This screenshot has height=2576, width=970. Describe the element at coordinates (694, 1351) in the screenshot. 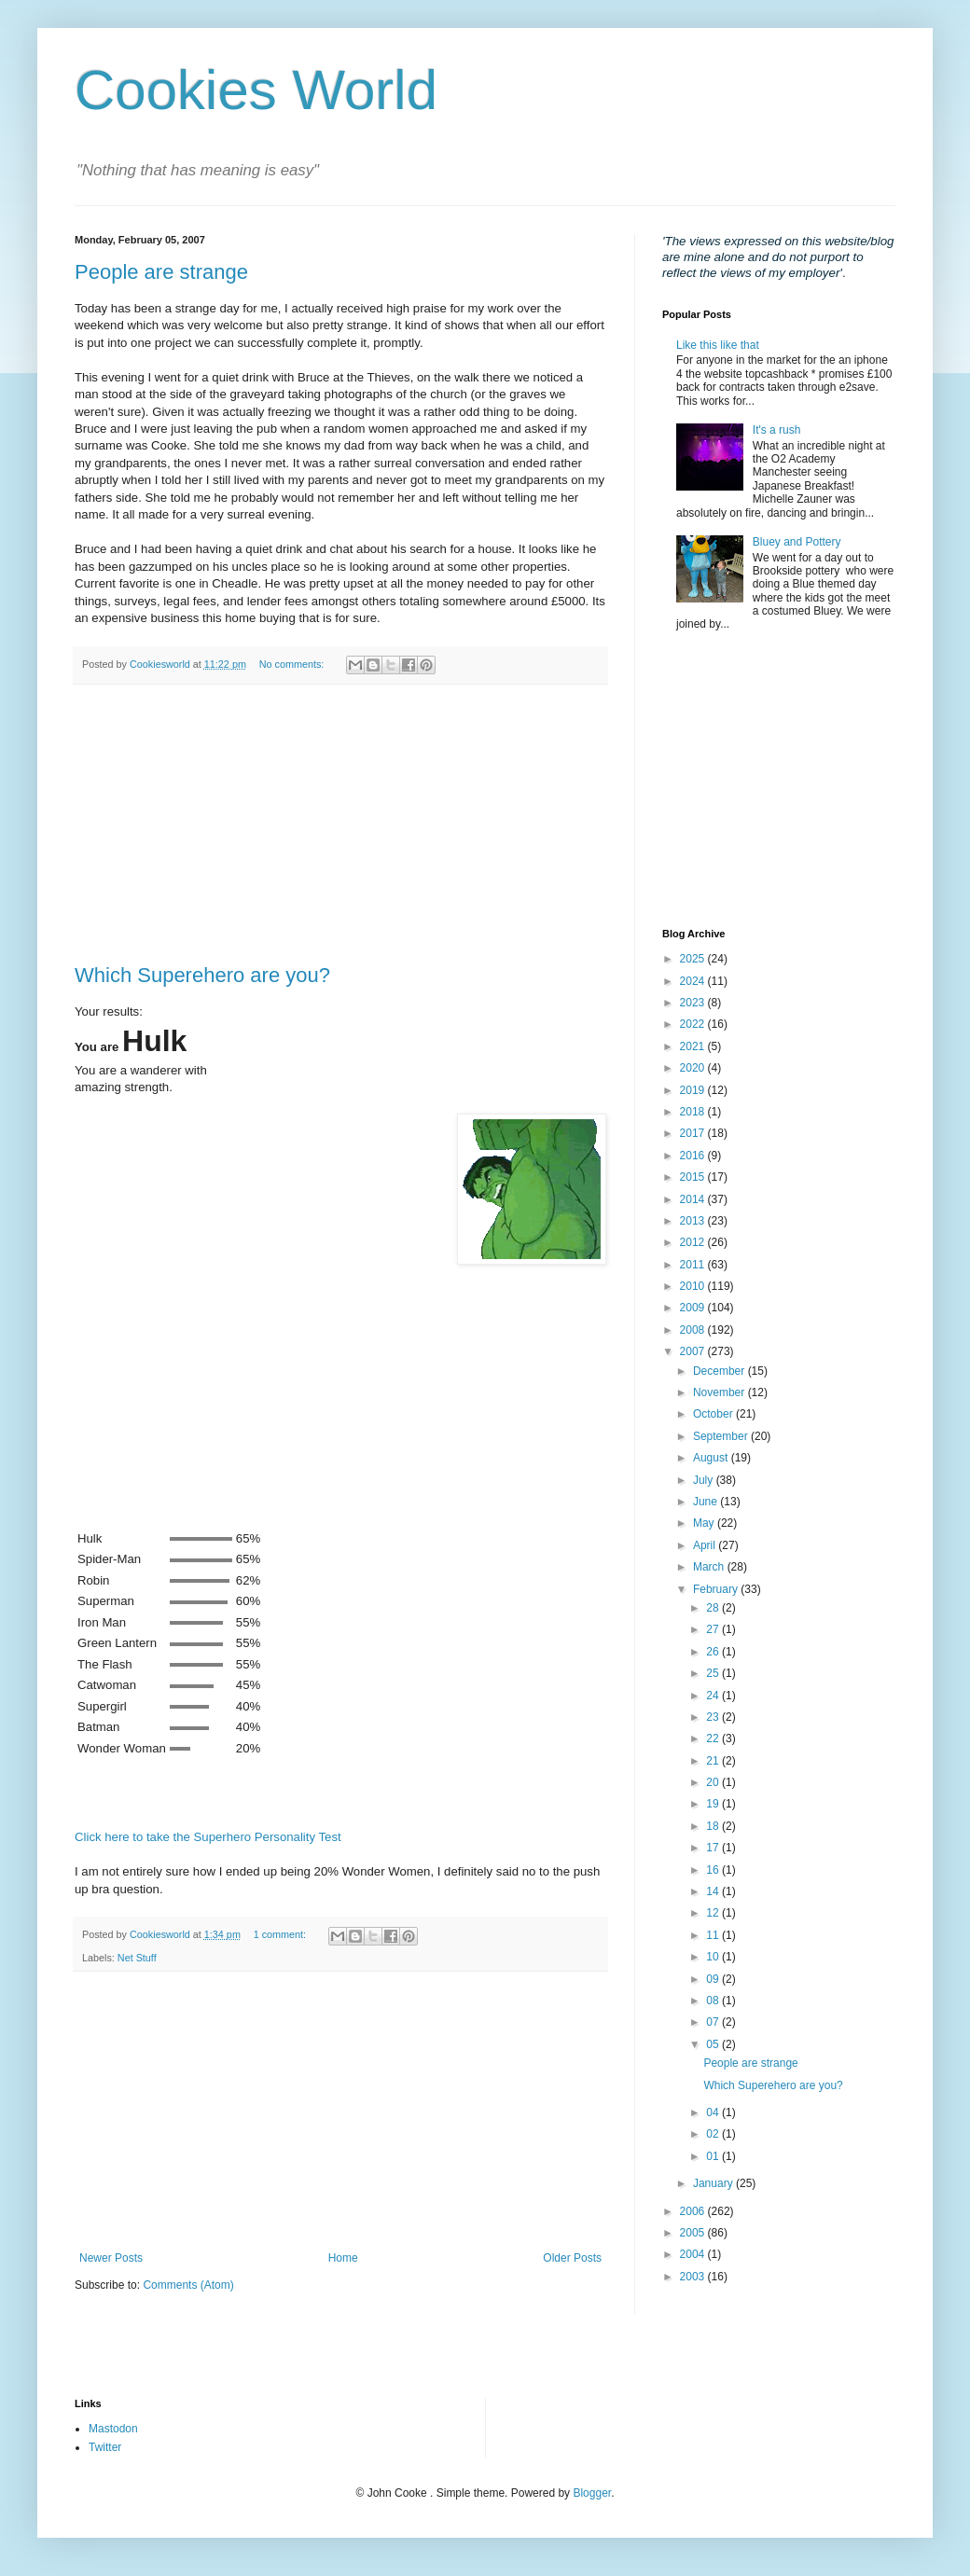

I see `2007` at that location.